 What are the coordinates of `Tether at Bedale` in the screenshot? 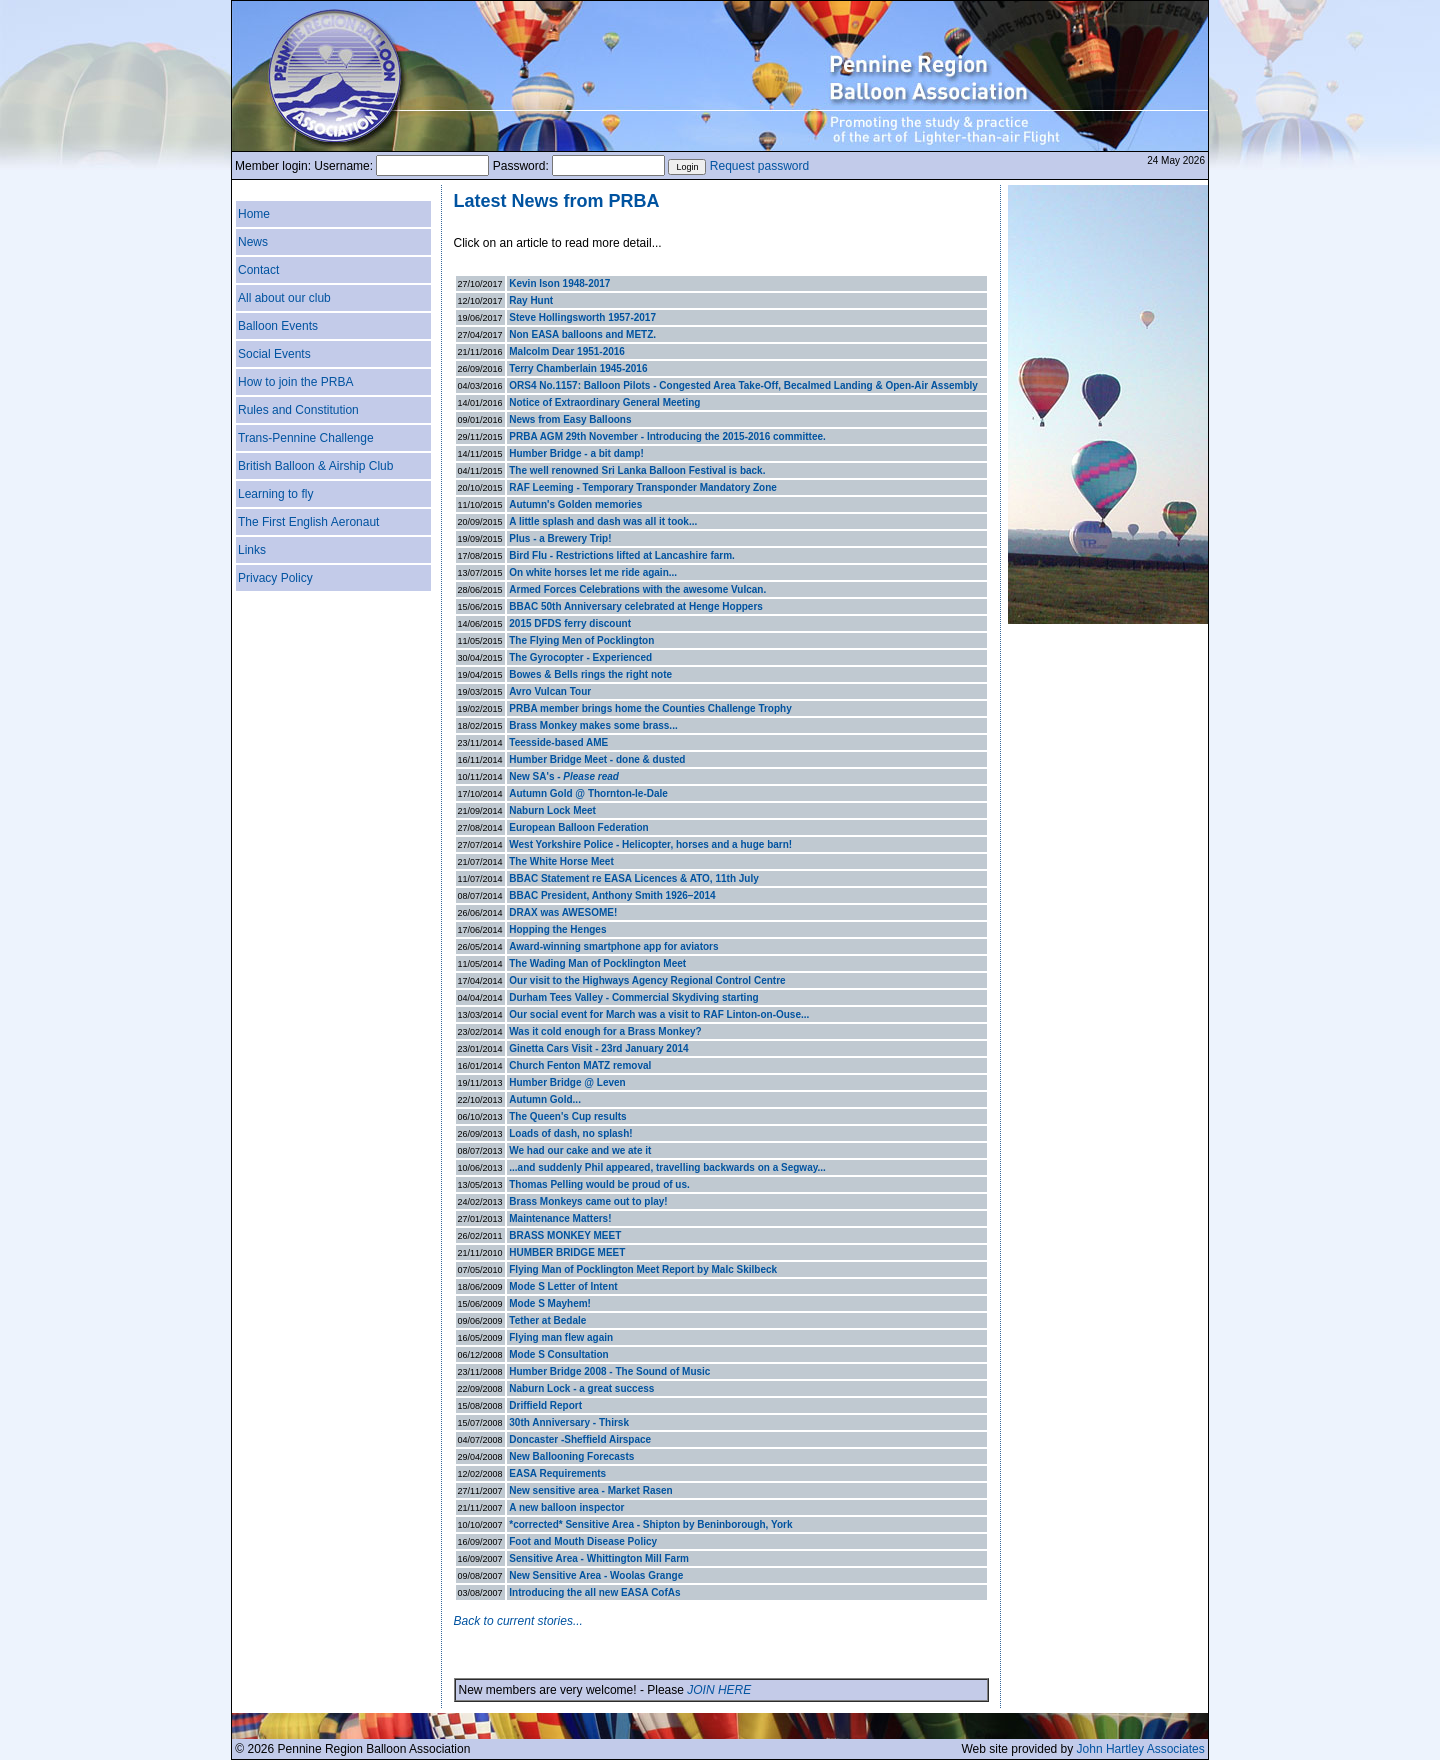 It's located at (547, 1320).